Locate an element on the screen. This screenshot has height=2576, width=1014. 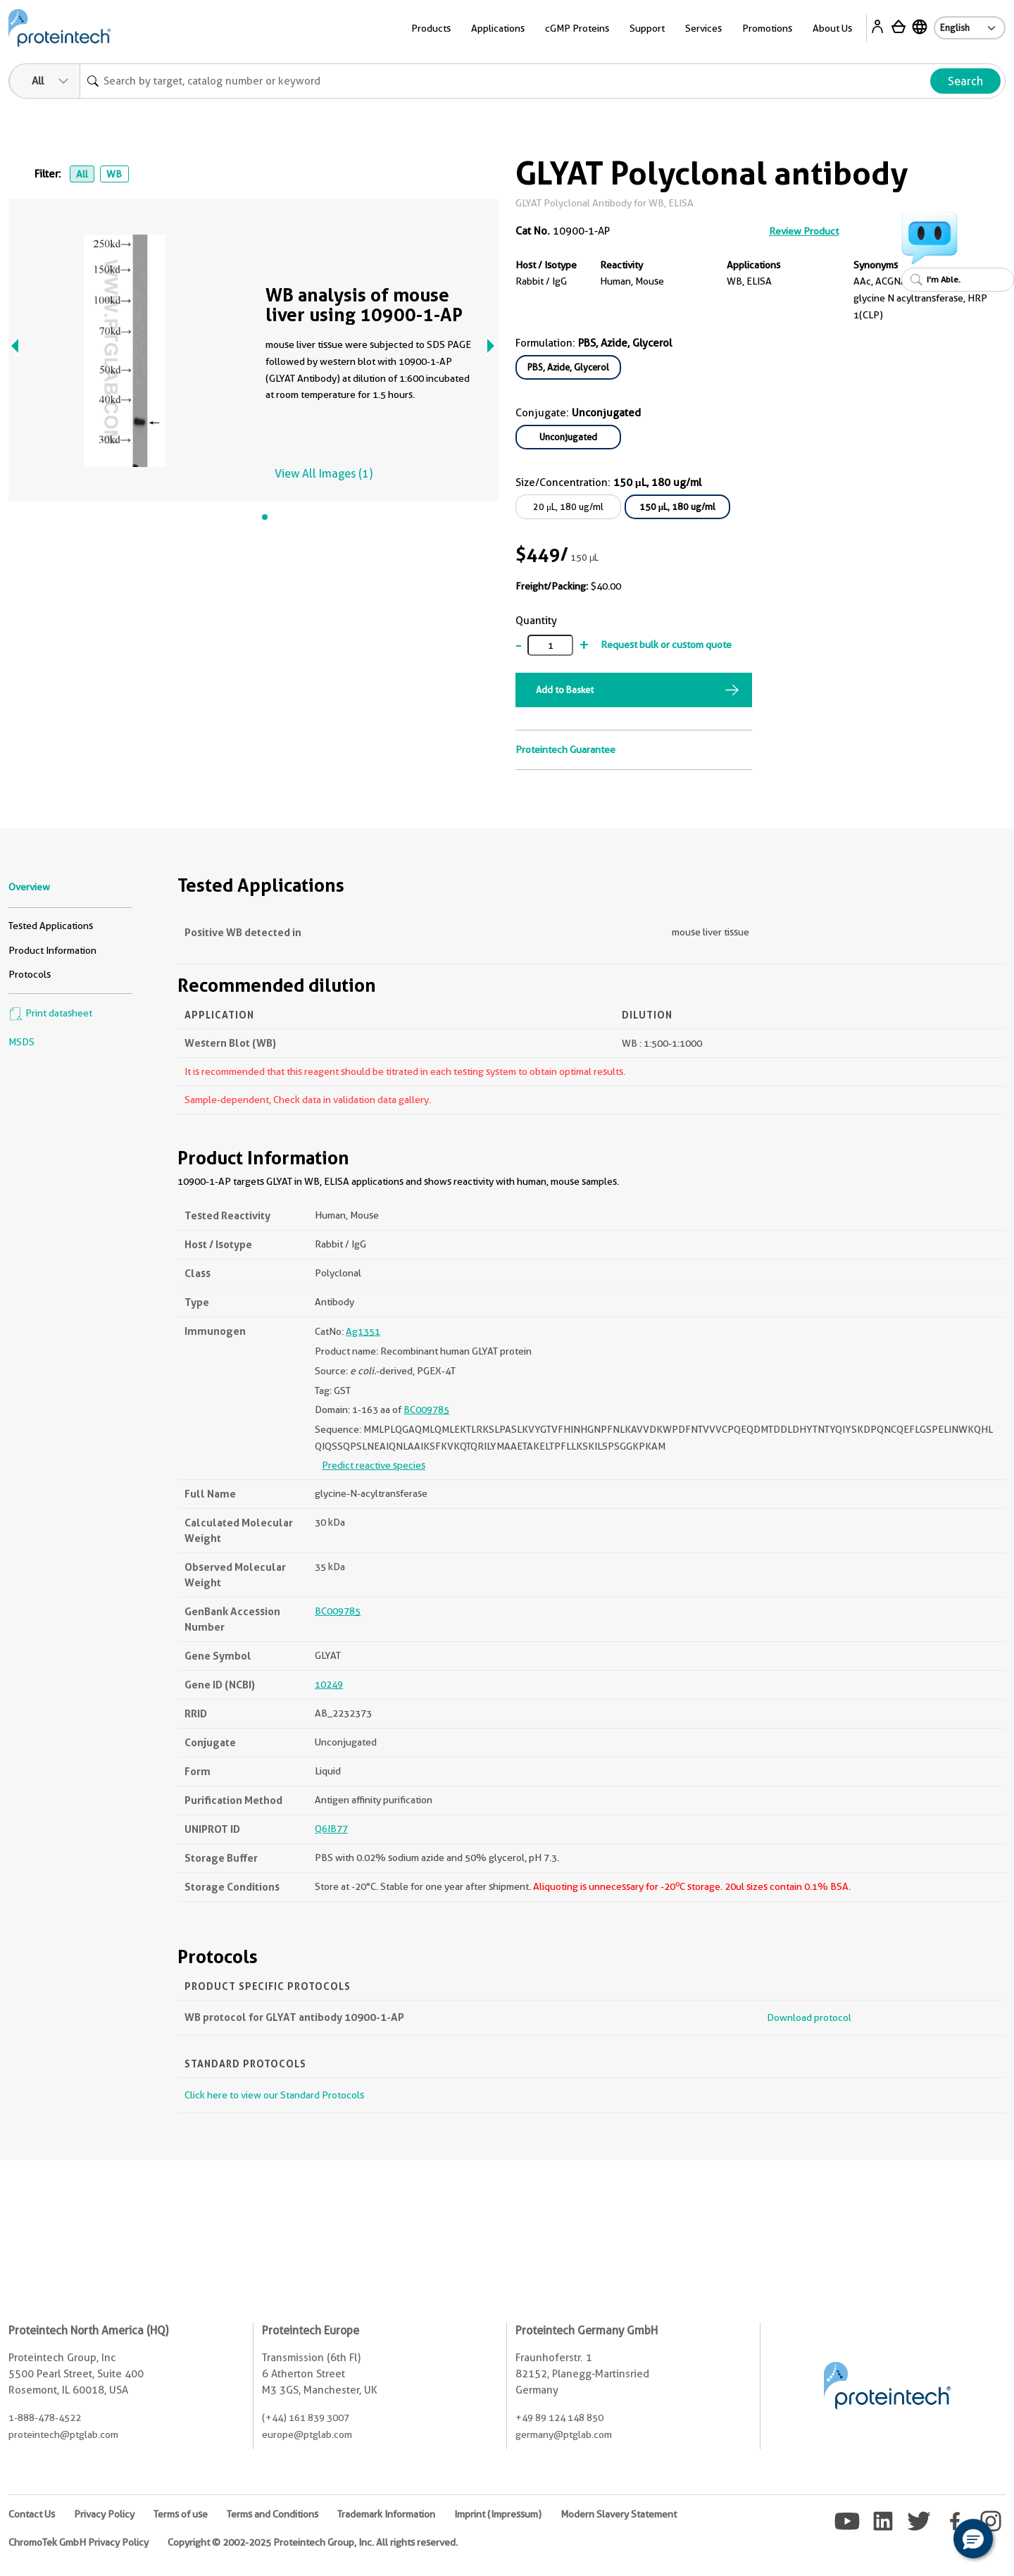
Modern Slavery Statement is located at coordinates (619, 2514).